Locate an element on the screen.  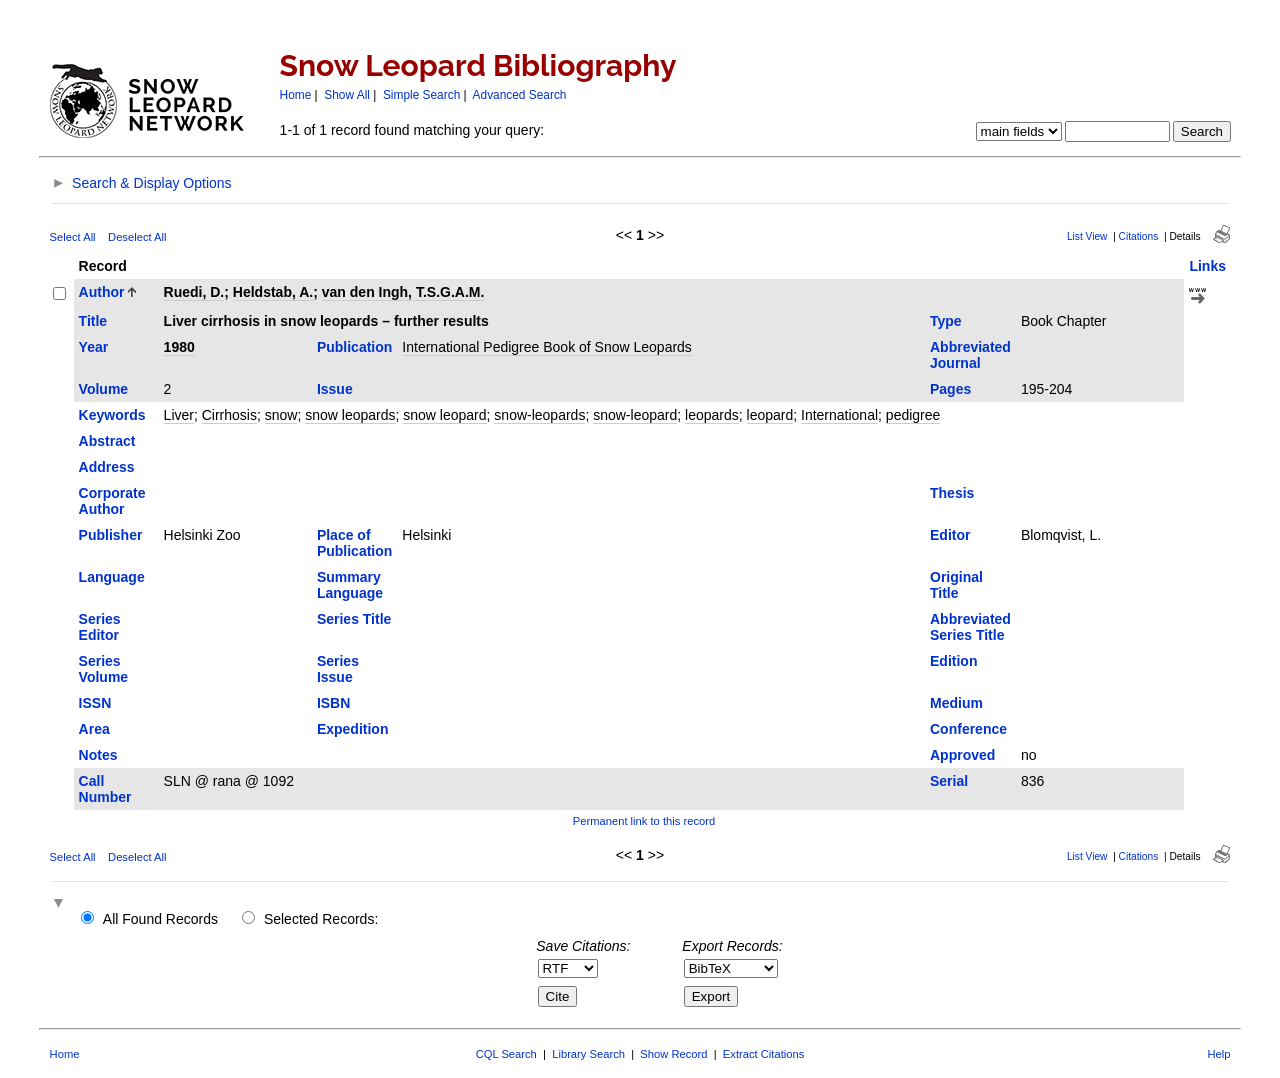
Pages is located at coordinates (950, 389).